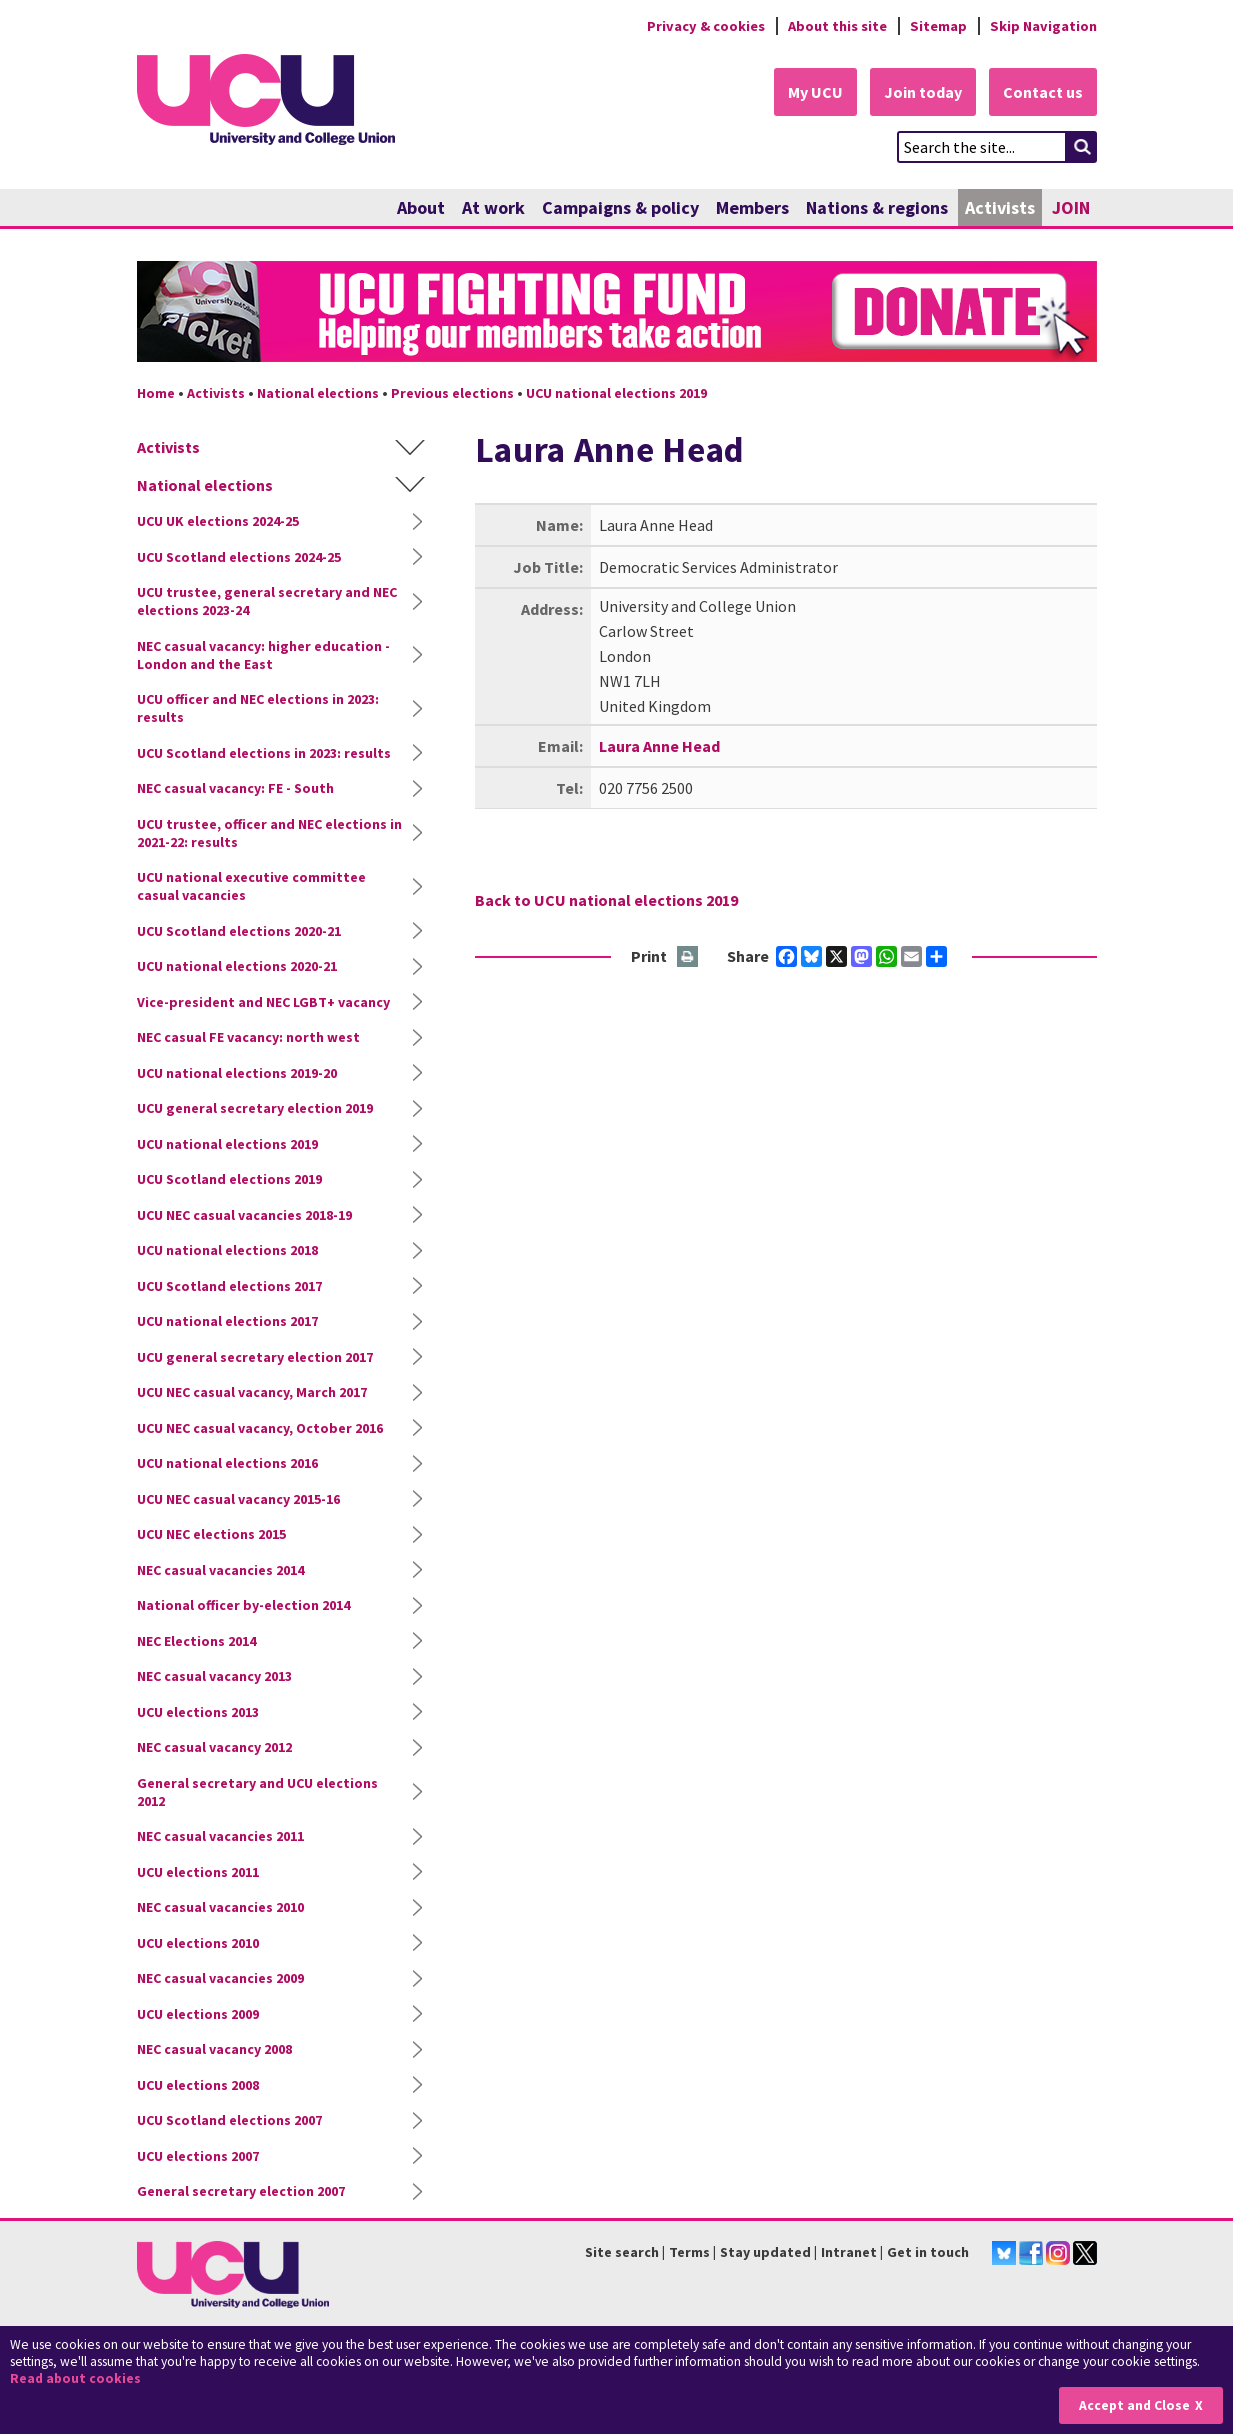  What do you see at coordinates (239, 557) in the screenshot?
I see `UCU Scotland elections 2024-25` at bounding box center [239, 557].